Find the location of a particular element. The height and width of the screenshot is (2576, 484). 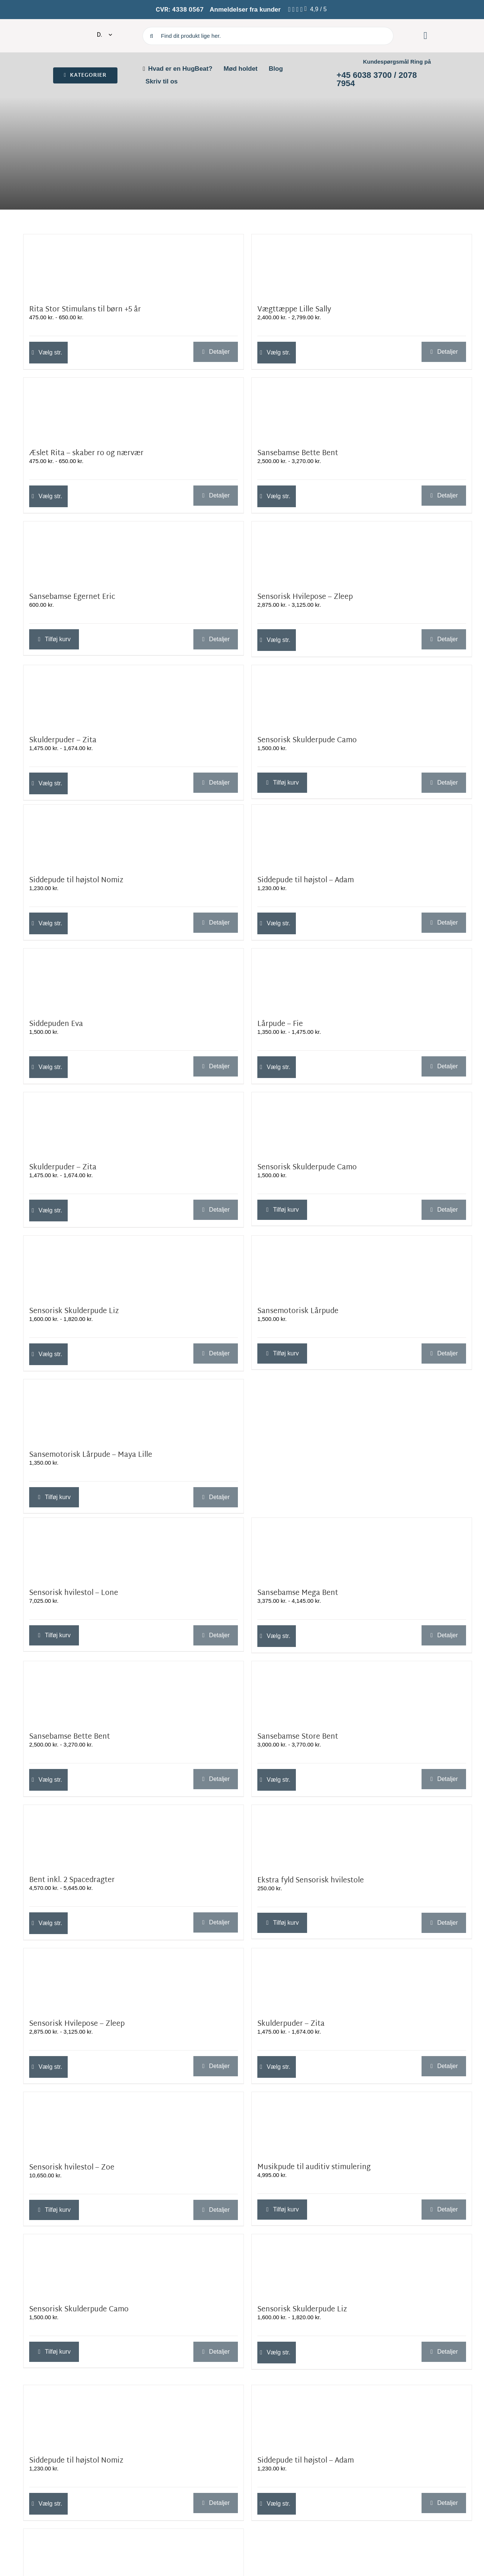

Lårpude – Fie is located at coordinates (280, 1024).